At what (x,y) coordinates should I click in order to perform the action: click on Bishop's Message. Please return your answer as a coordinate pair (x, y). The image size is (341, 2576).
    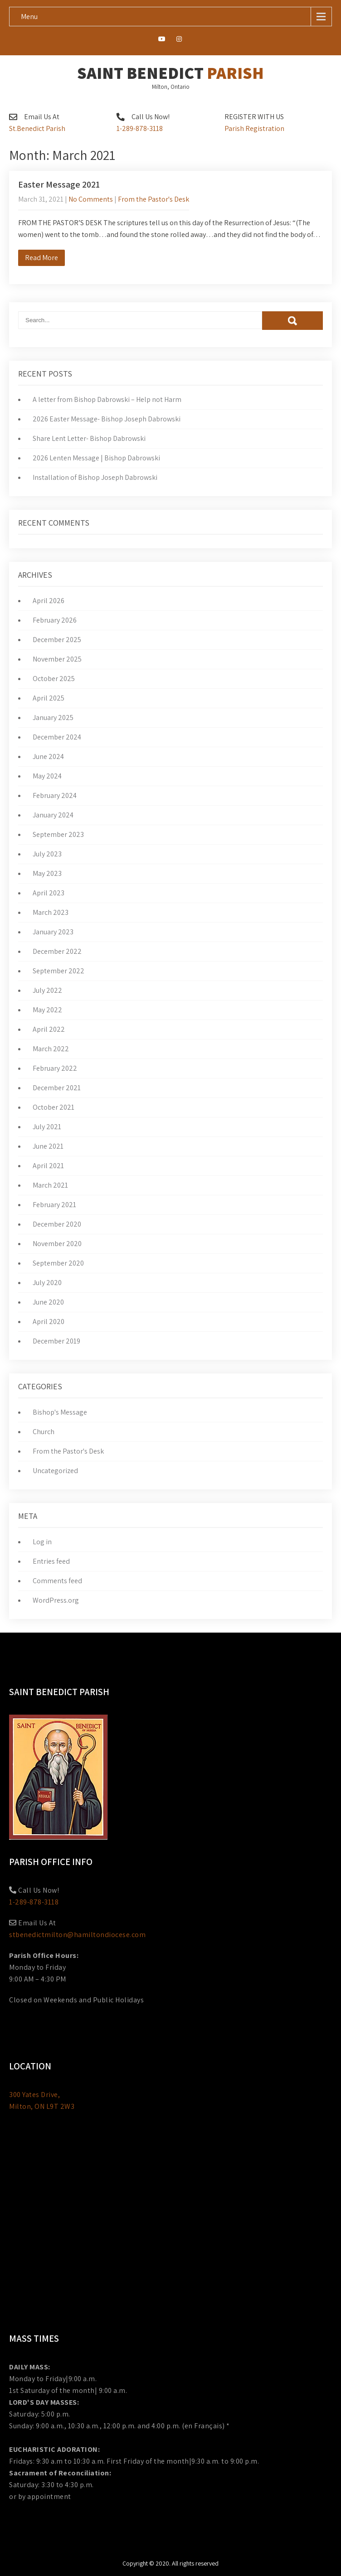
    Looking at the image, I should click on (60, 1412).